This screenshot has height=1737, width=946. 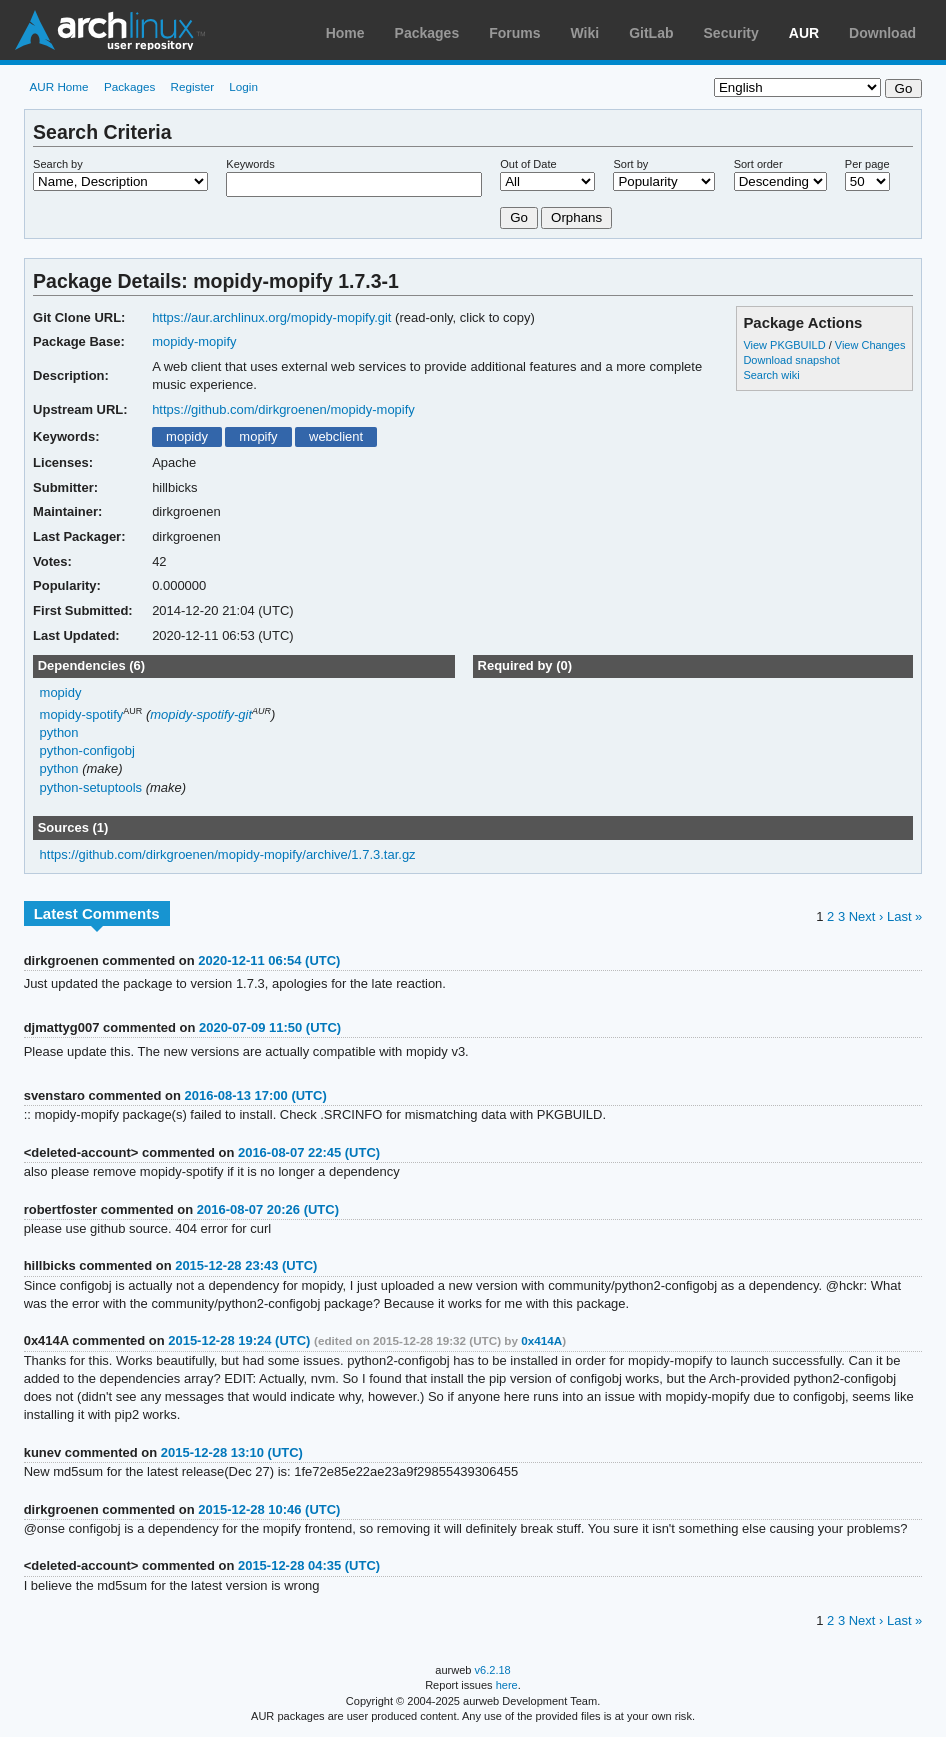 I want to click on Login, so click(x=243, y=86).